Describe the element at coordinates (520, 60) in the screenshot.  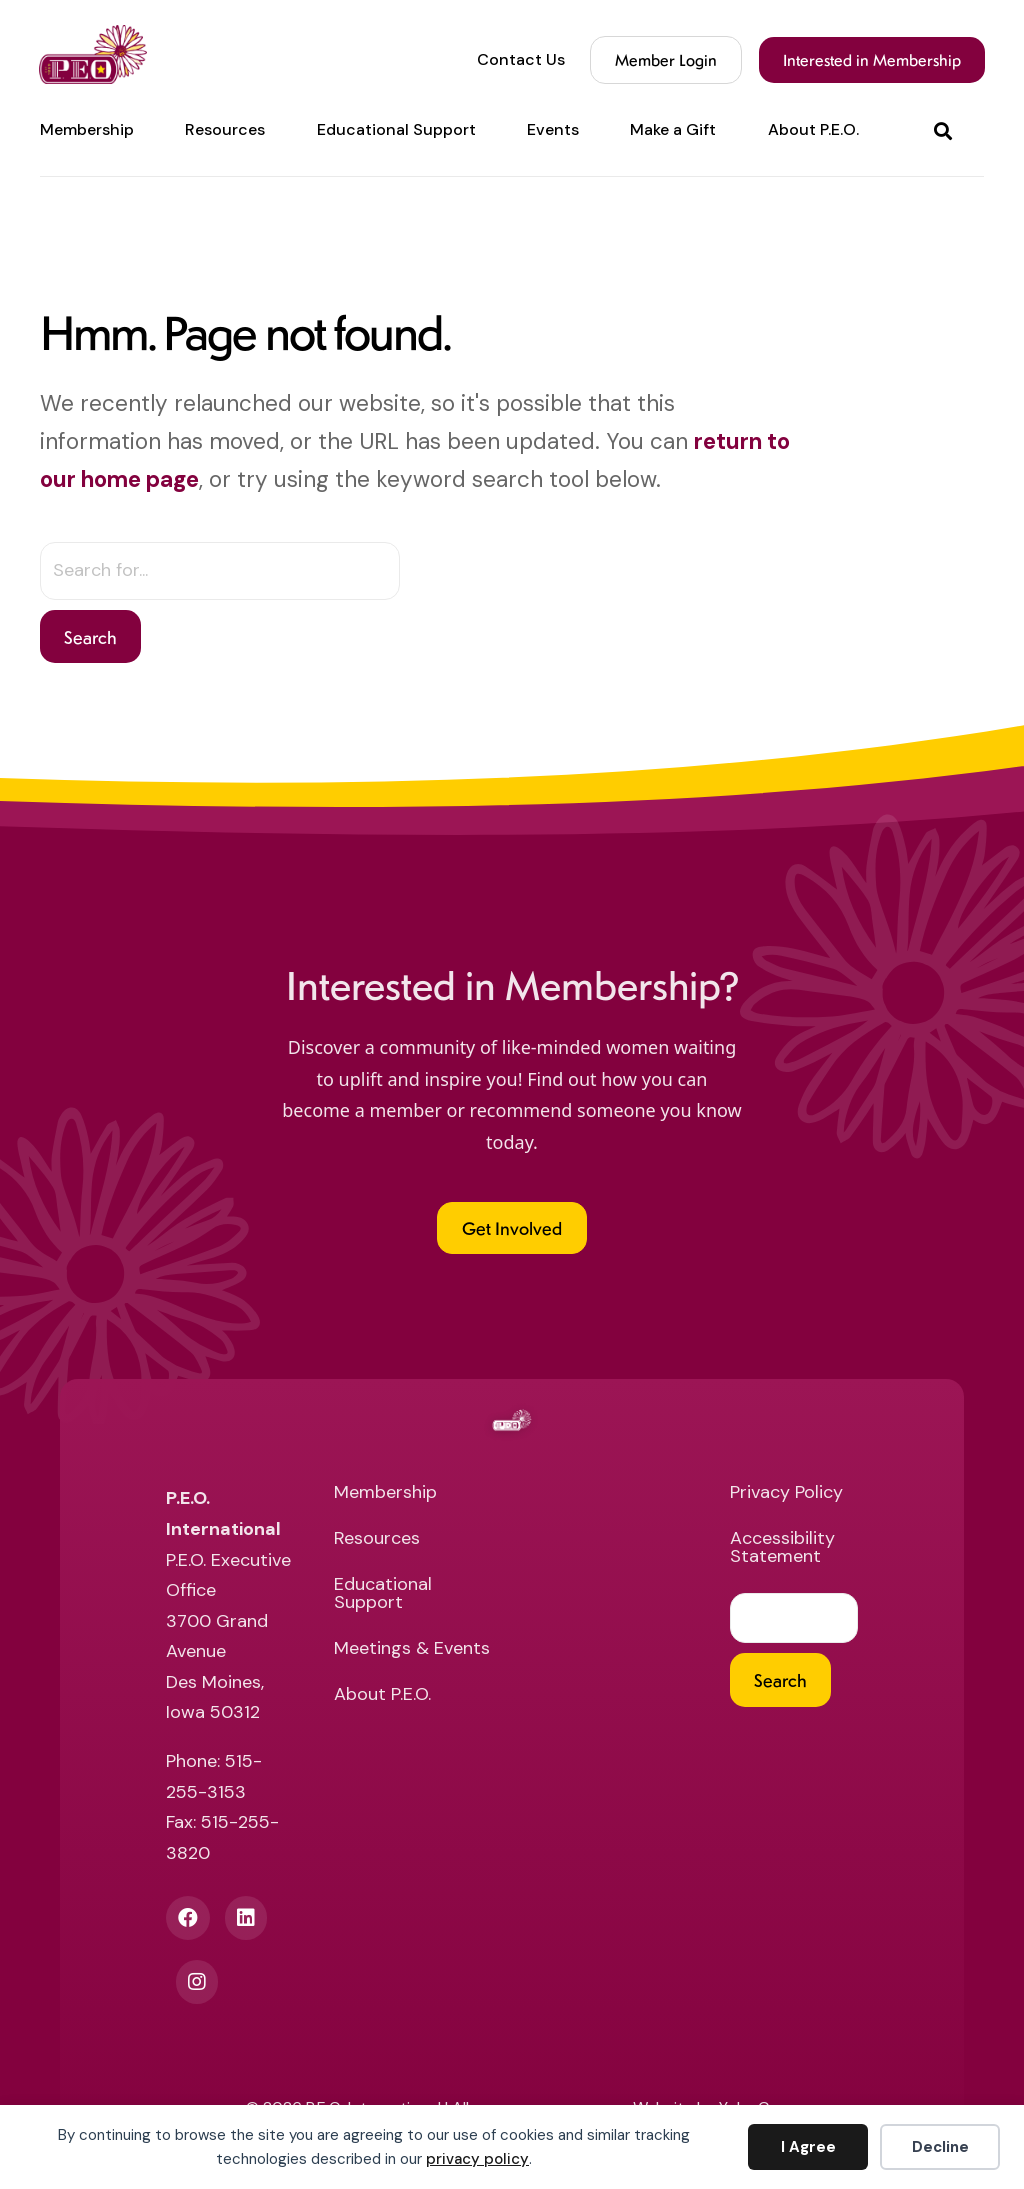
I see `Contact Us [menuitem]` at that location.